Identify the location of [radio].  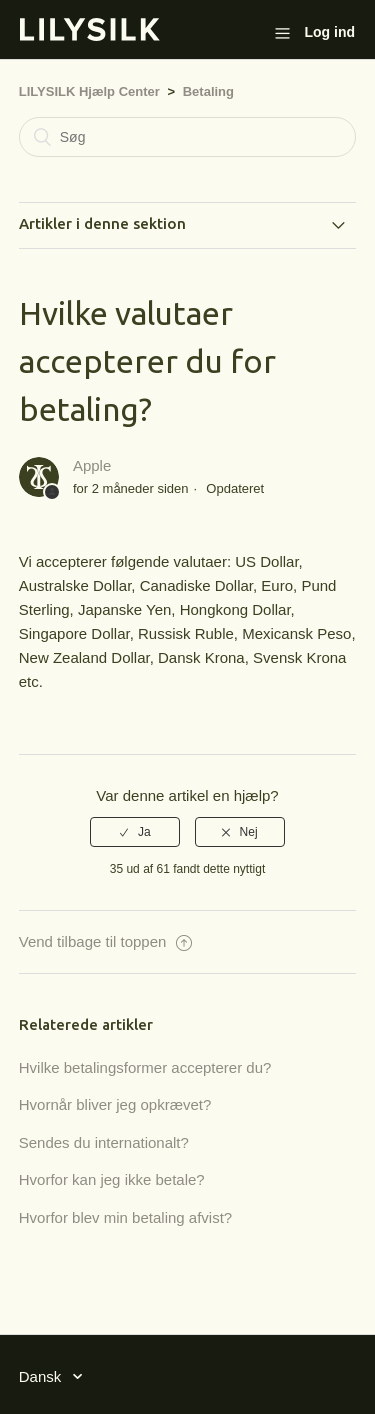
(135, 832).